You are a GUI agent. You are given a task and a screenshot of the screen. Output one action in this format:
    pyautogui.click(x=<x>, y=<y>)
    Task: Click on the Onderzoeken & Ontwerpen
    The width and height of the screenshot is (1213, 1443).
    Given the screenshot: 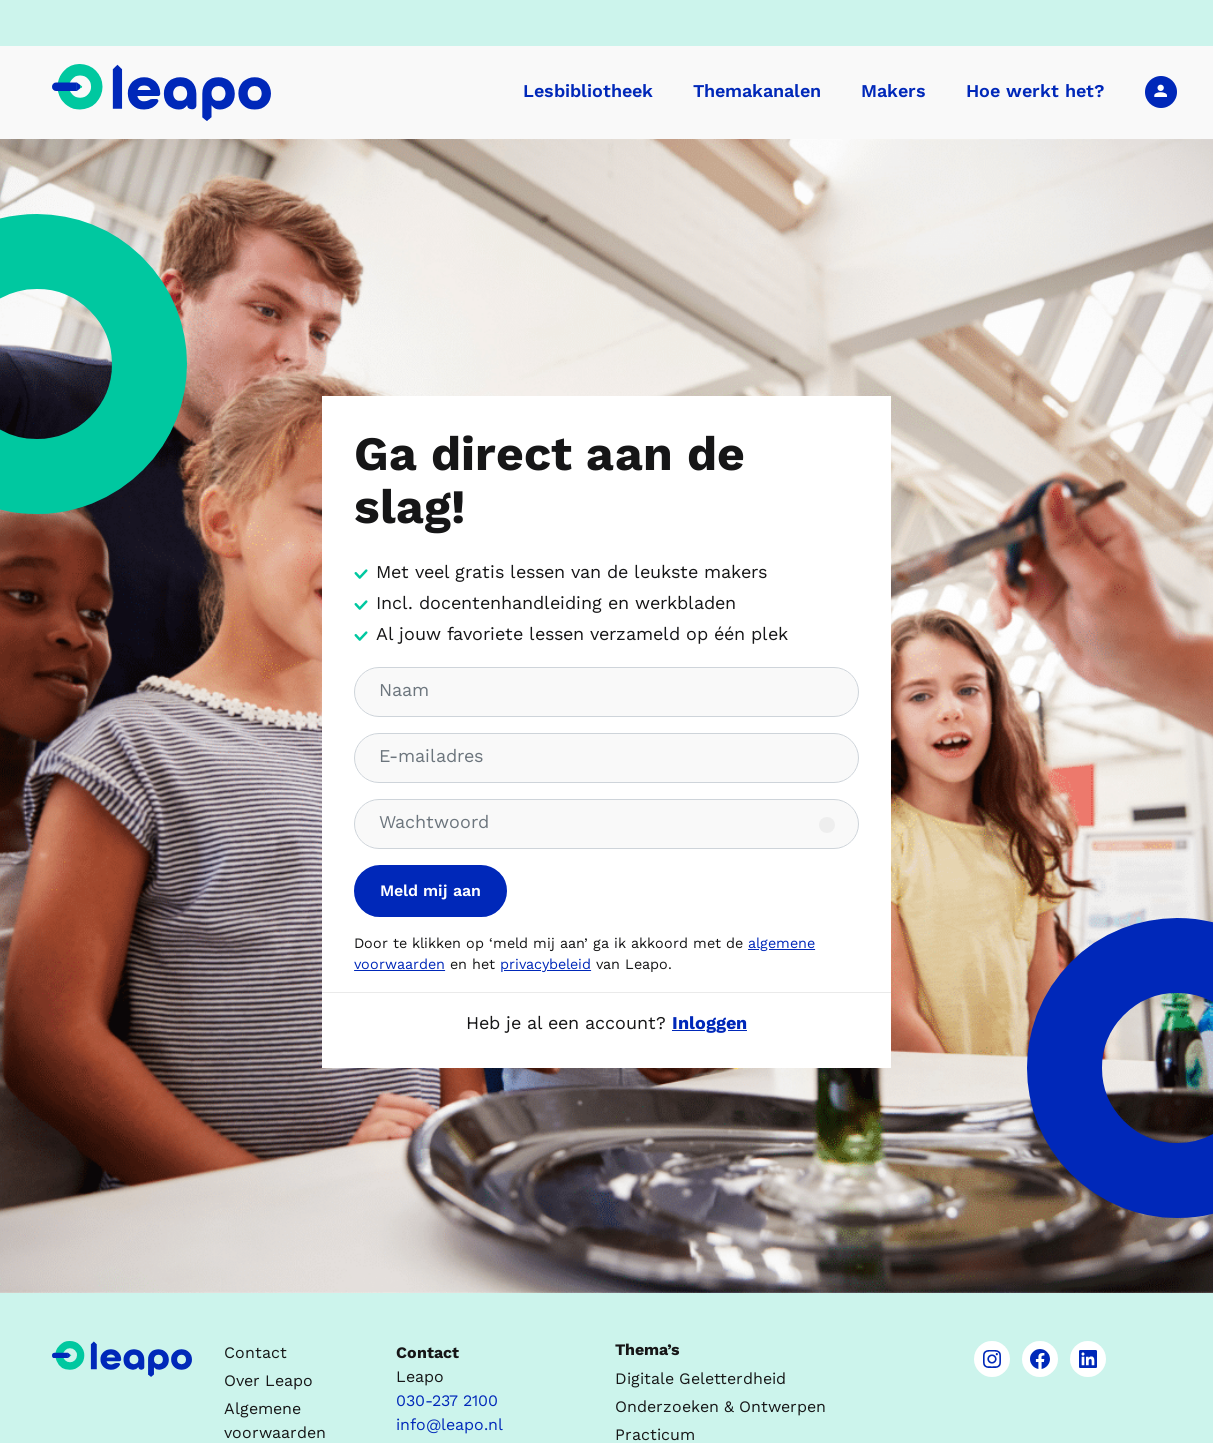 What is the action you would take?
    pyautogui.click(x=720, y=1406)
    